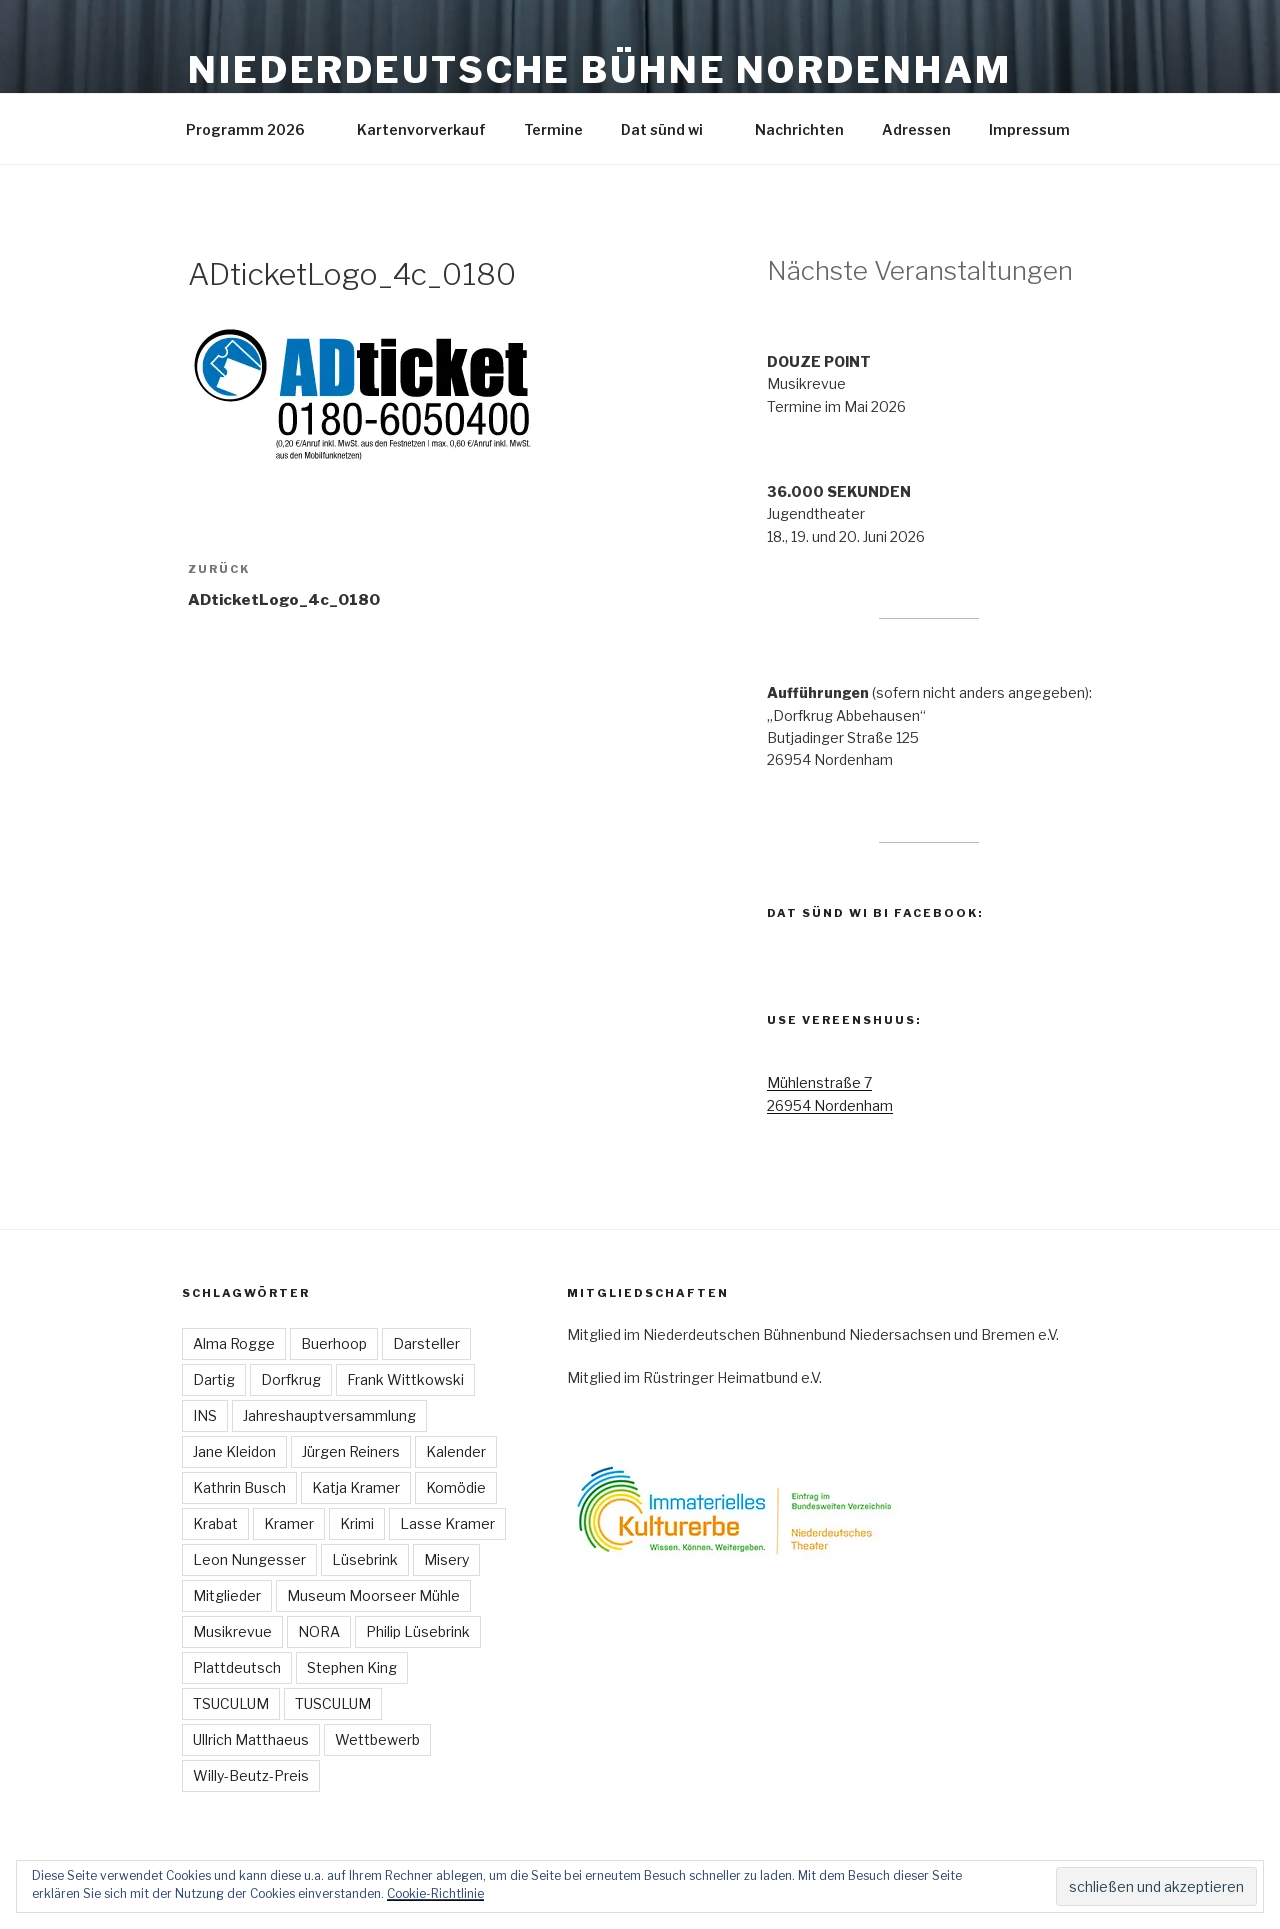  I want to click on Stephen King, so click(352, 1667).